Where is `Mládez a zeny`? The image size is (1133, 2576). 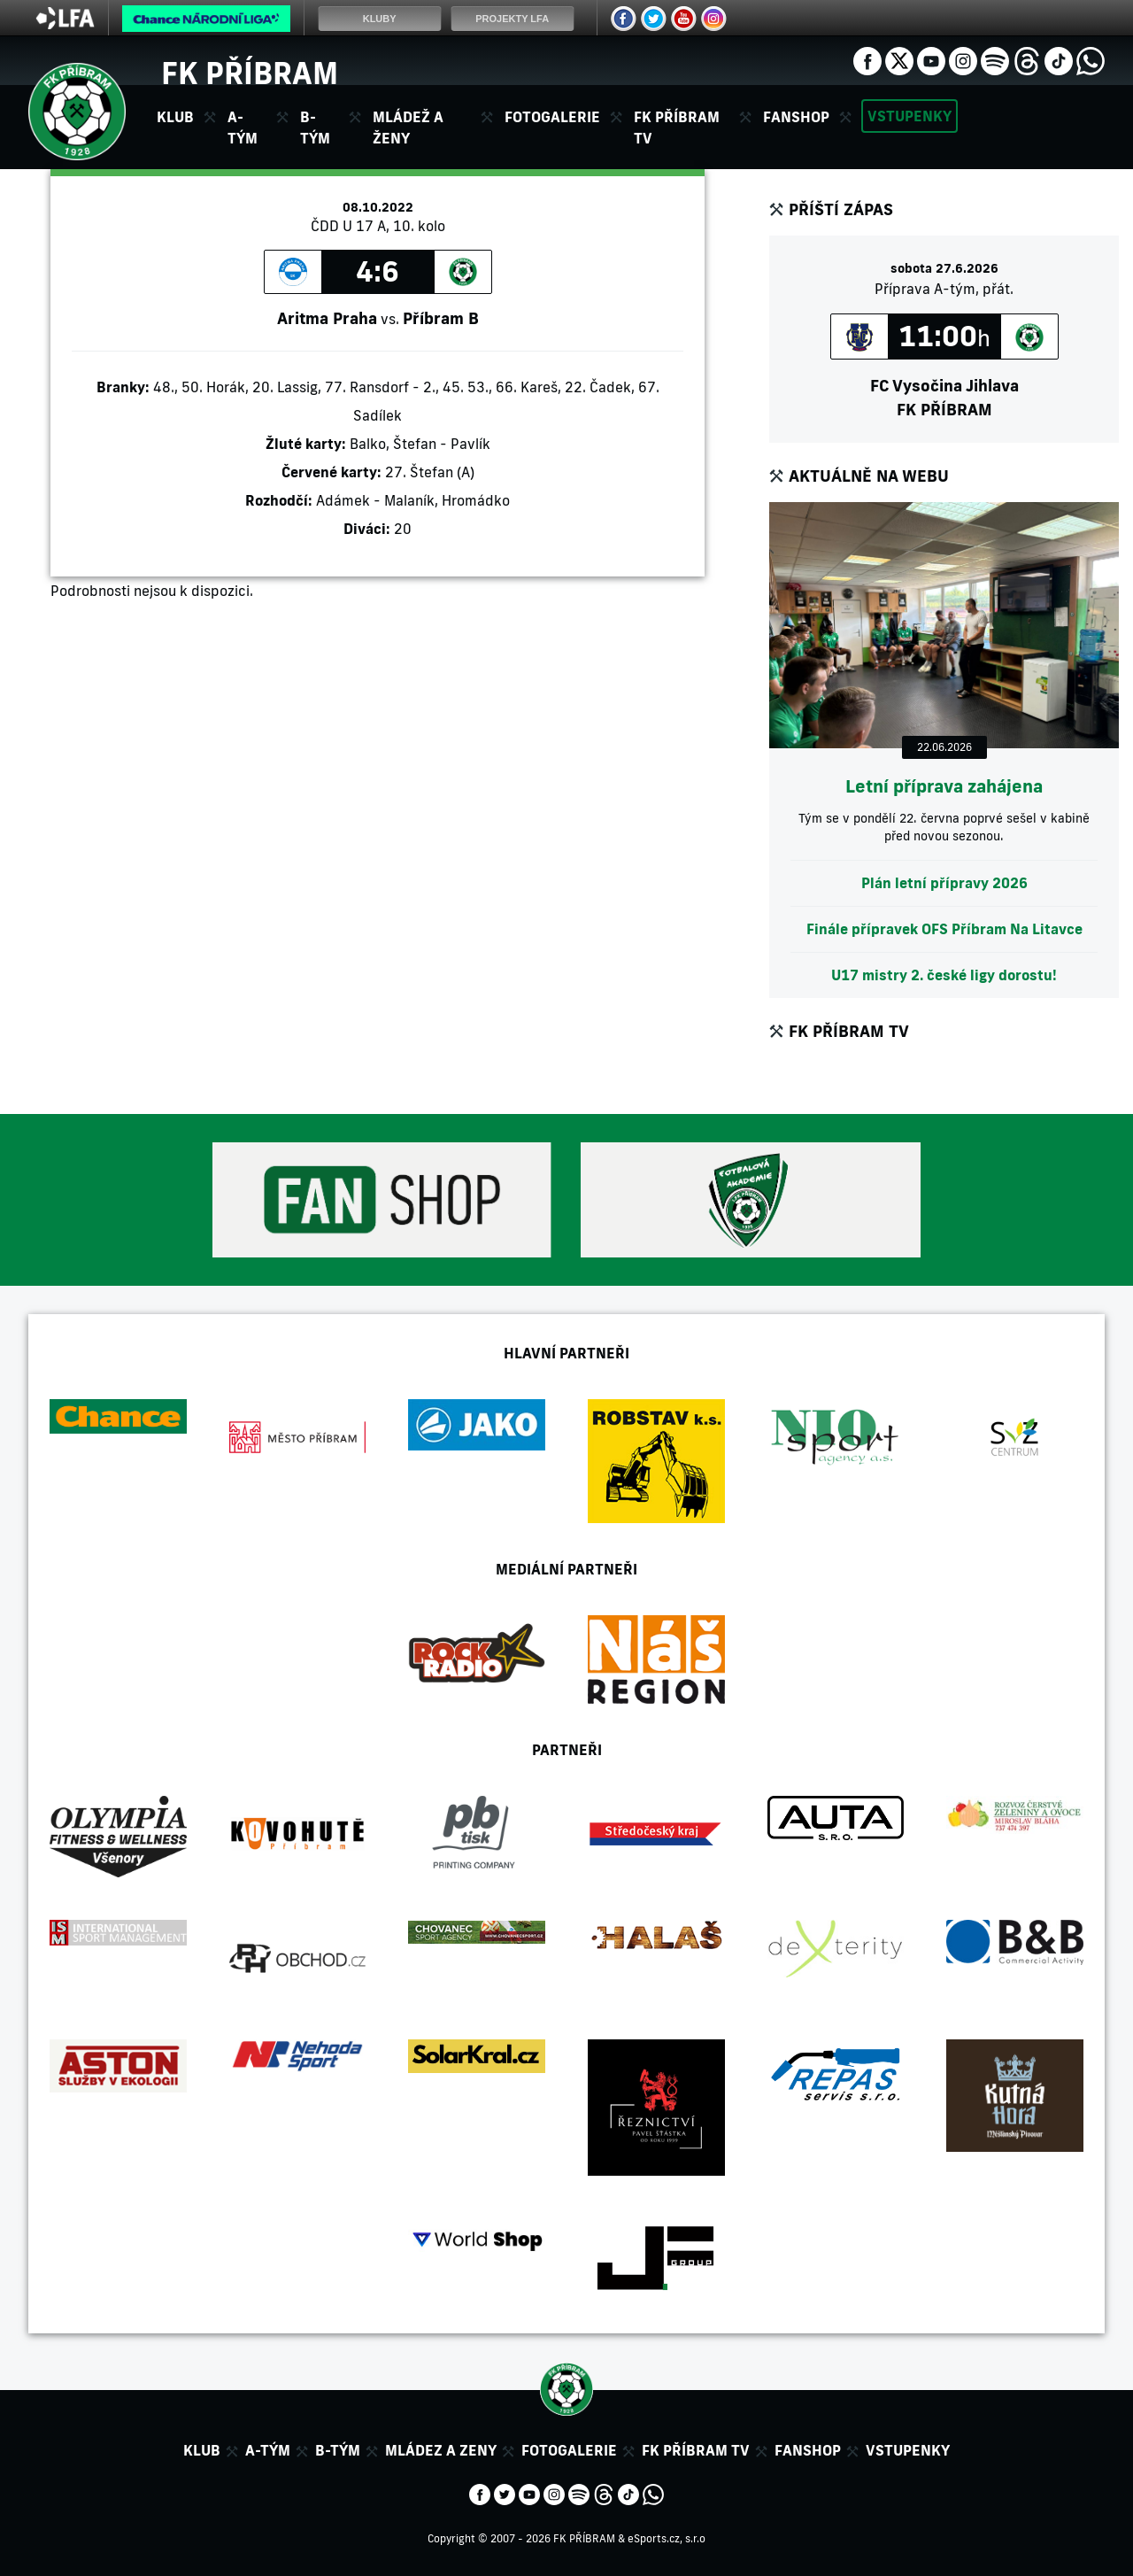 Mládez a zeny is located at coordinates (441, 2450).